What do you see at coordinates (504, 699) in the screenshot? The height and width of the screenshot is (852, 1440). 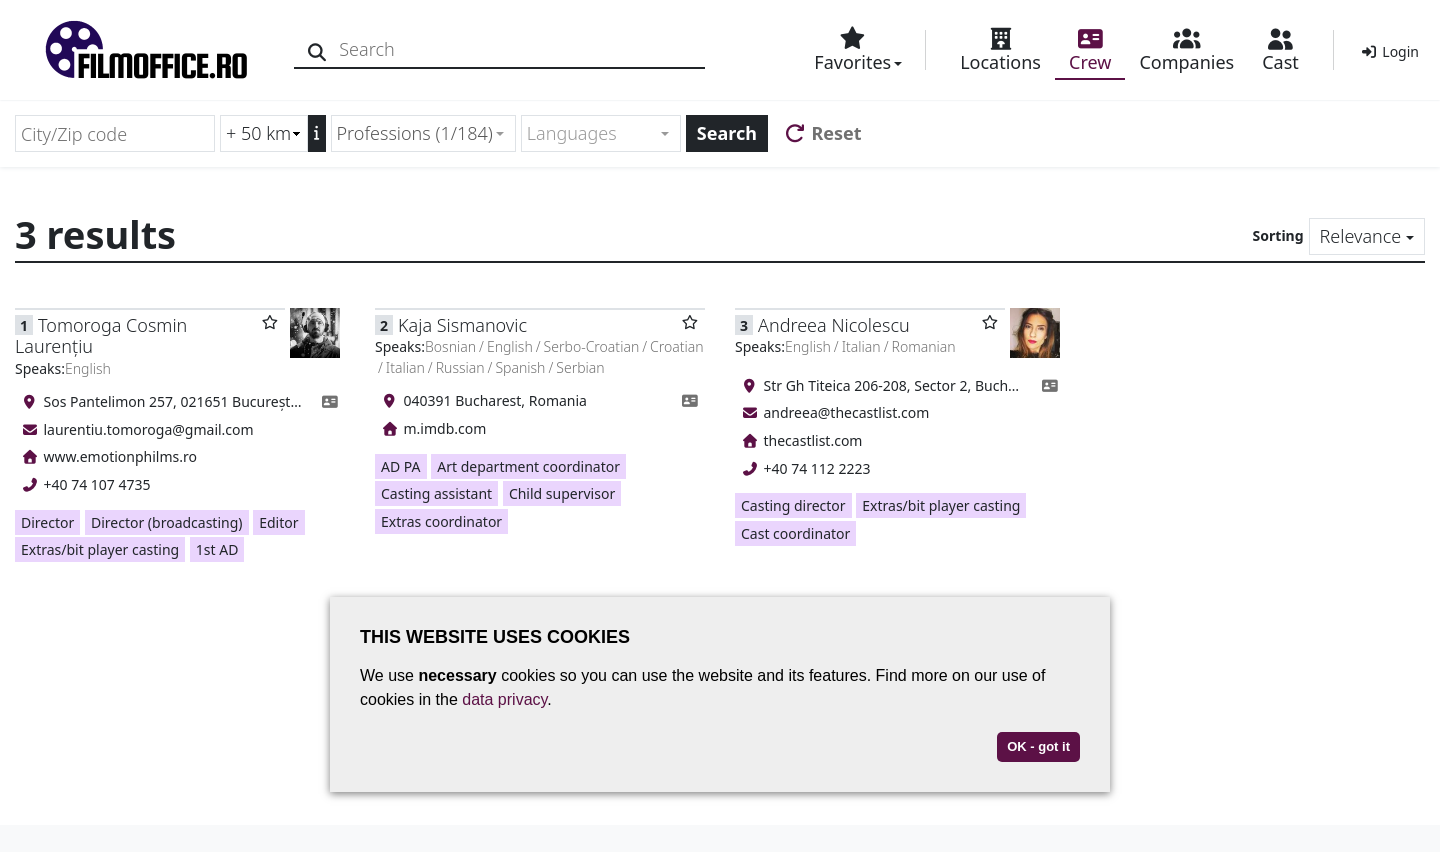 I see `data privacy` at bounding box center [504, 699].